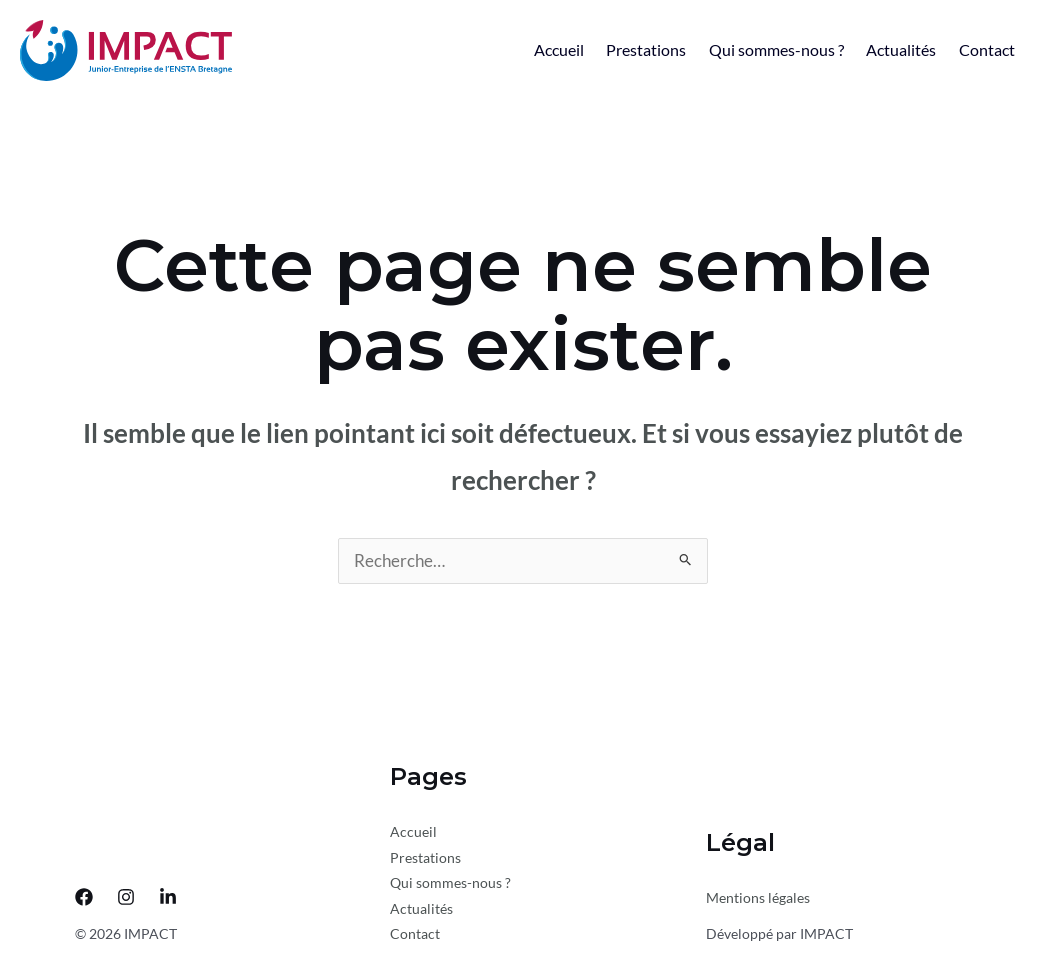 This screenshot has height=980, width=1046. What do you see at coordinates (757, 49) in the screenshot?
I see `Qui sommes-nous ?` at bounding box center [757, 49].